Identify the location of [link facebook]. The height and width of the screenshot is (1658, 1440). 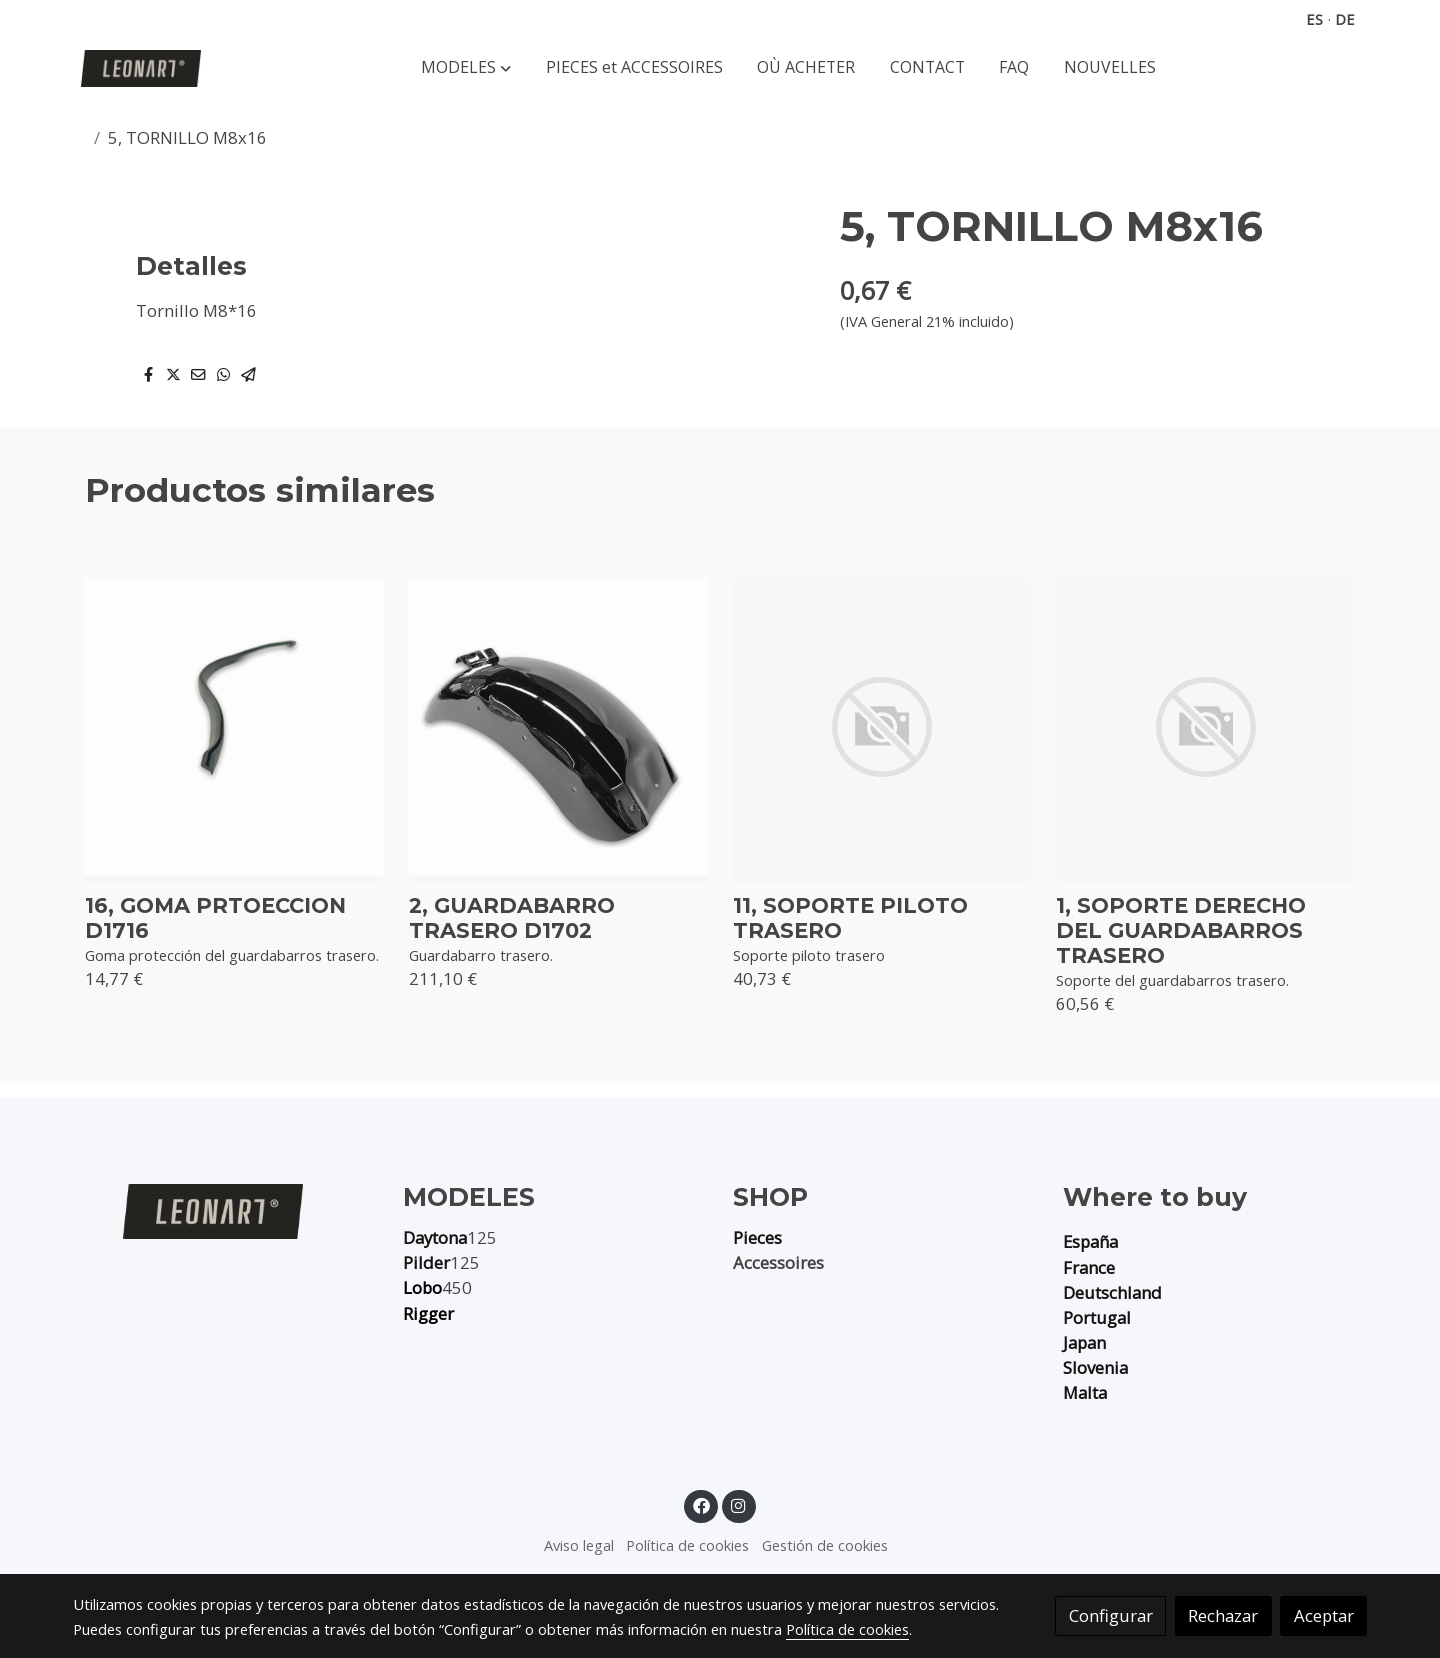
(701, 1504).